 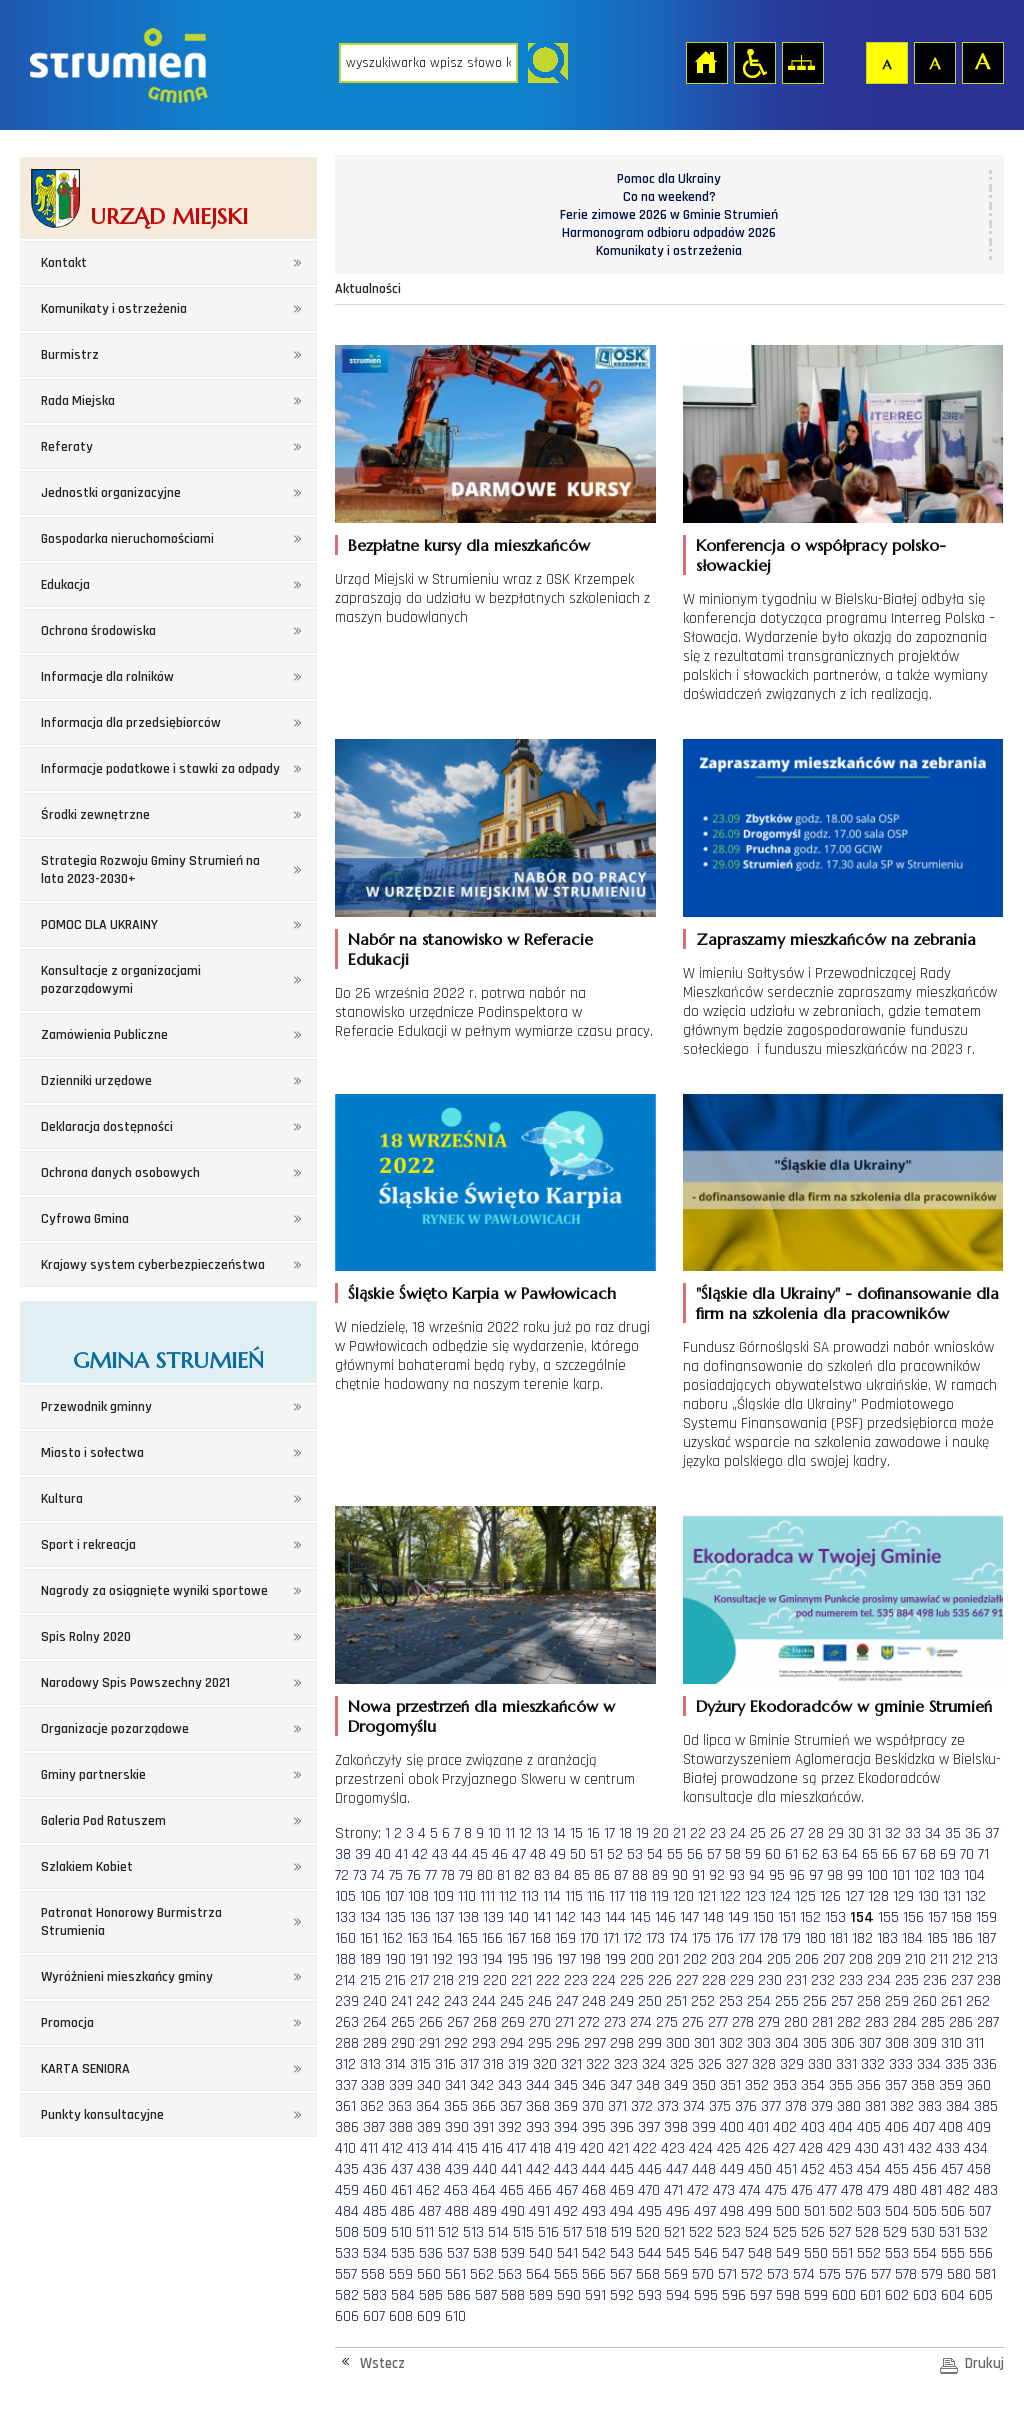 I want to click on 347, so click(x=621, y=2085).